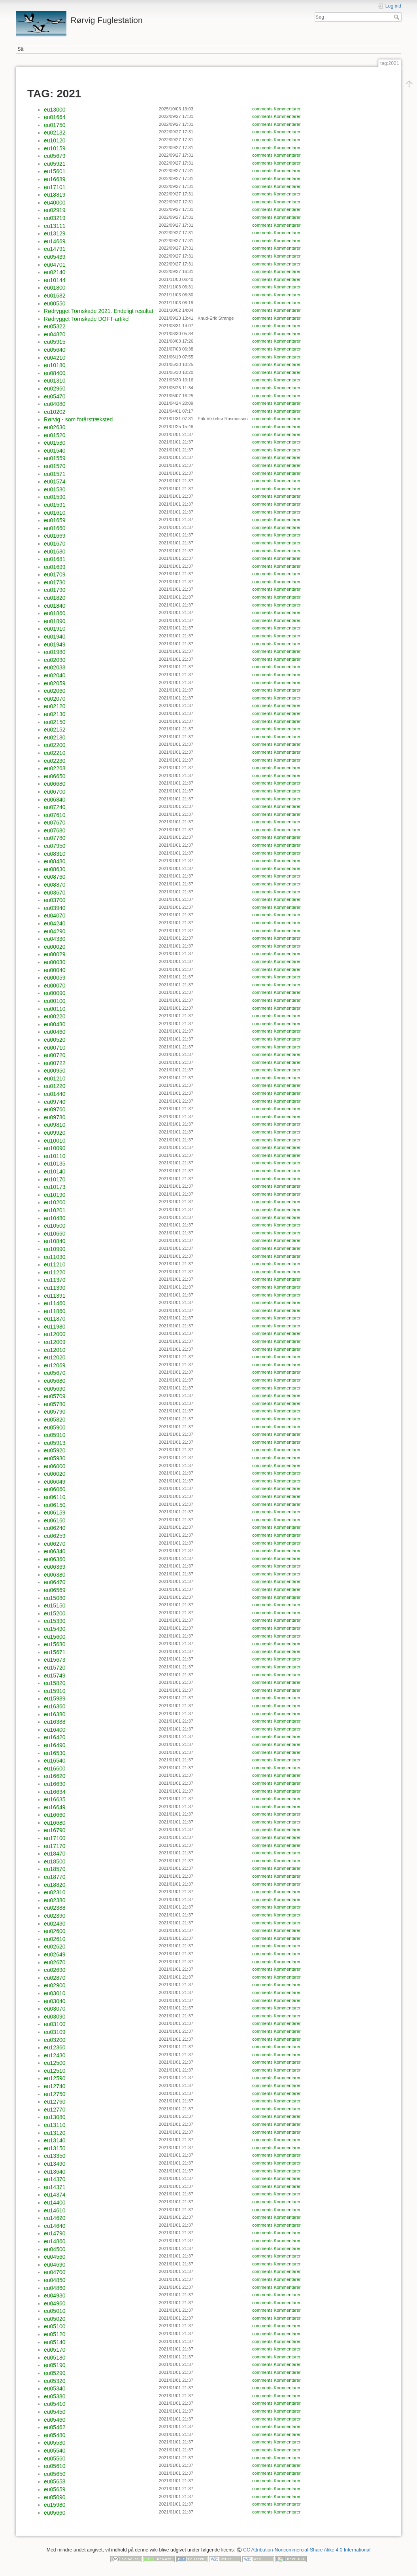  I want to click on eu04070, so click(55, 915).